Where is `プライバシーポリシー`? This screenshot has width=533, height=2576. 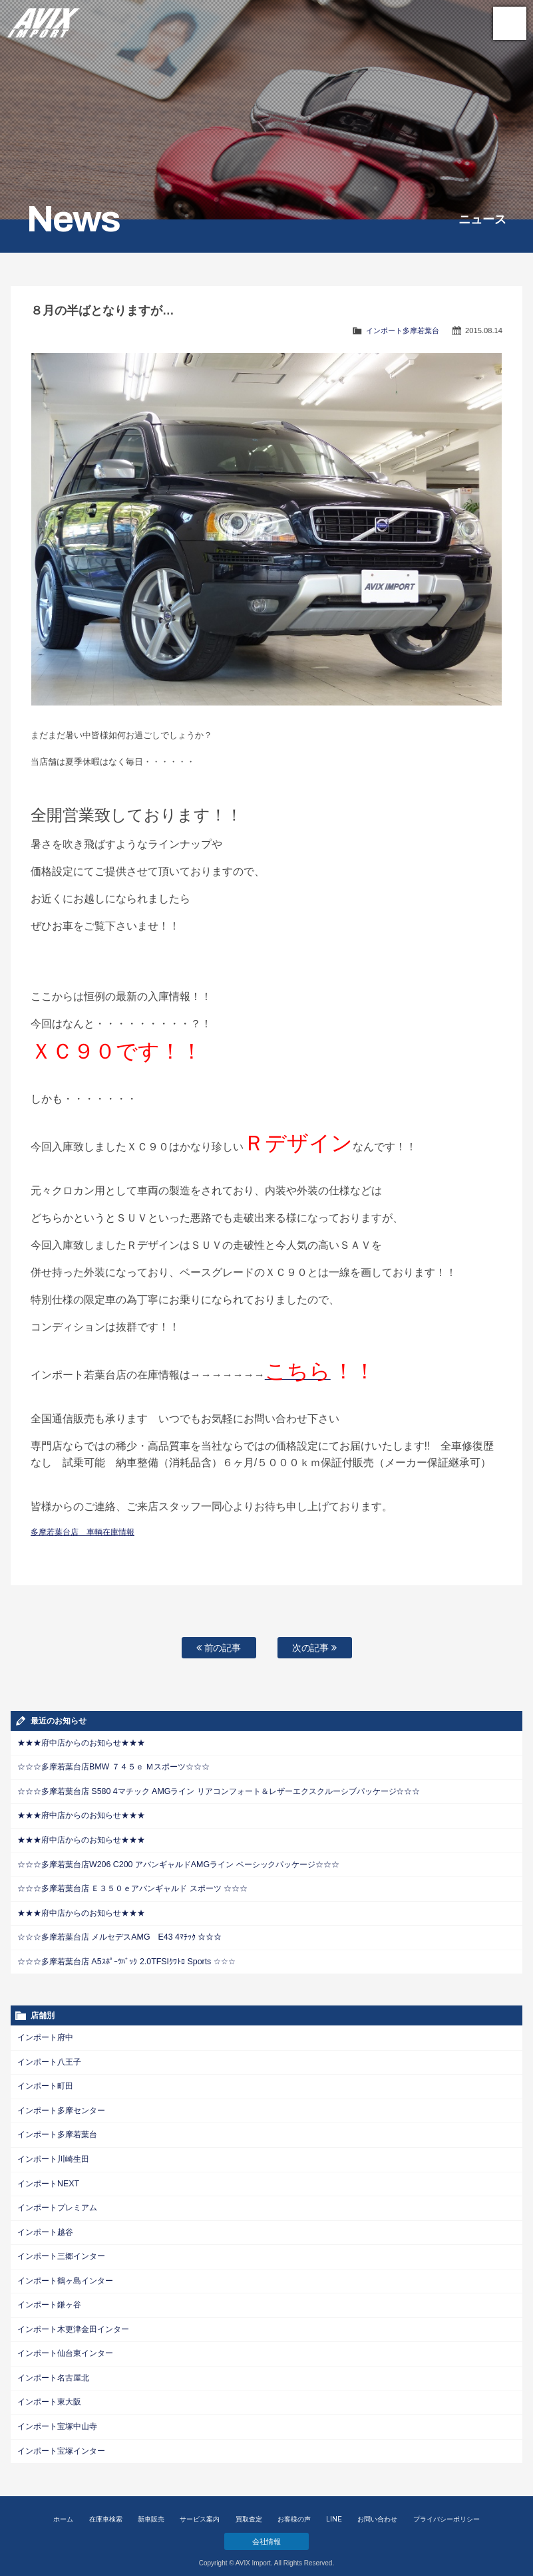
プライバシーポリシー is located at coordinates (446, 2509).